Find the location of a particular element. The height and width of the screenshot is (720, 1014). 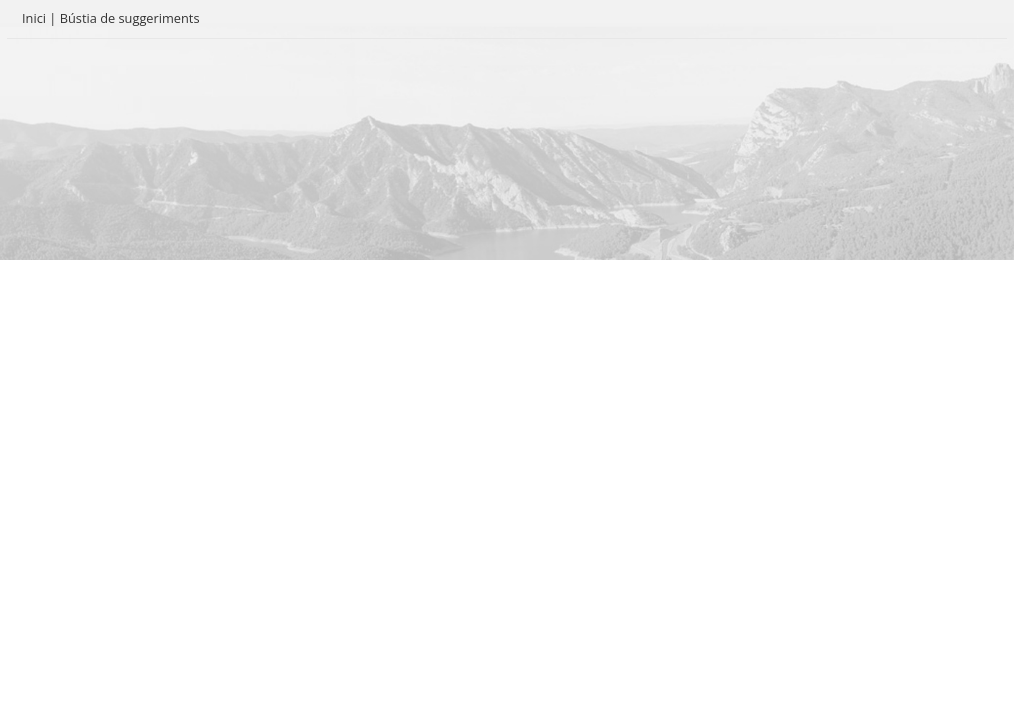

Inici is located at coordinates (34, 18).